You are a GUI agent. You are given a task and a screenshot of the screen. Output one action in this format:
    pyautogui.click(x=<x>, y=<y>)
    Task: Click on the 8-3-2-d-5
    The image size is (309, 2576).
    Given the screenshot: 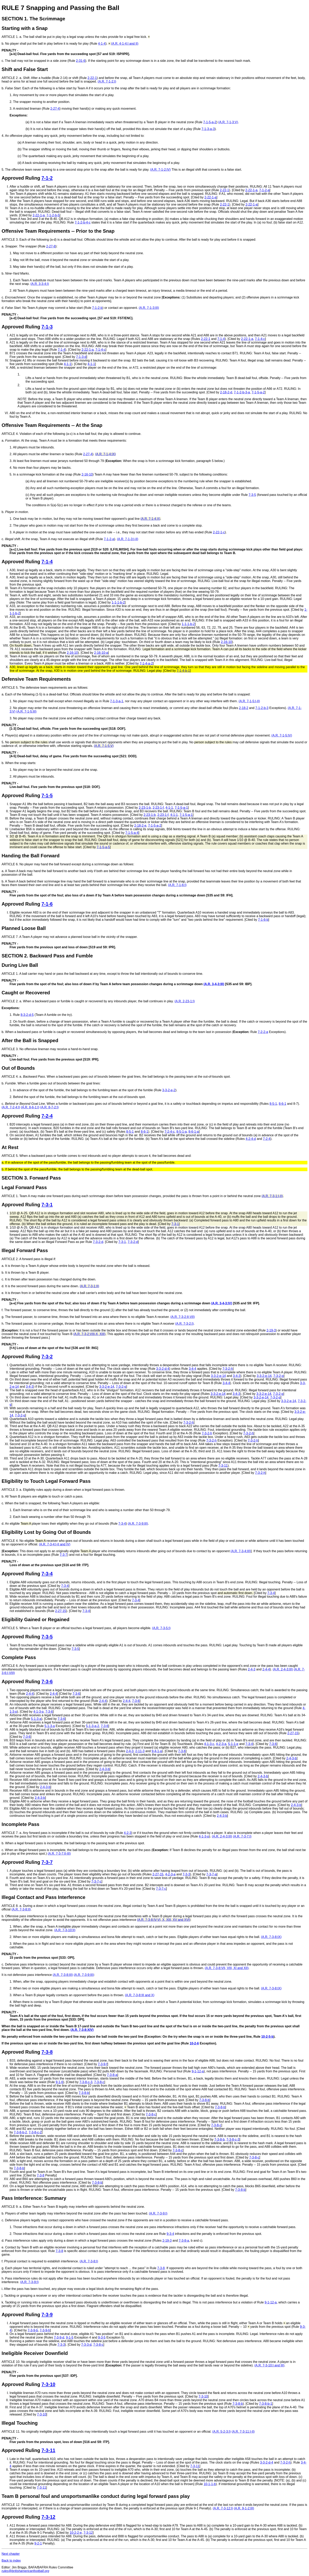 What is the action you would take?
    pyautogui.click(x=27, y=1014)
    